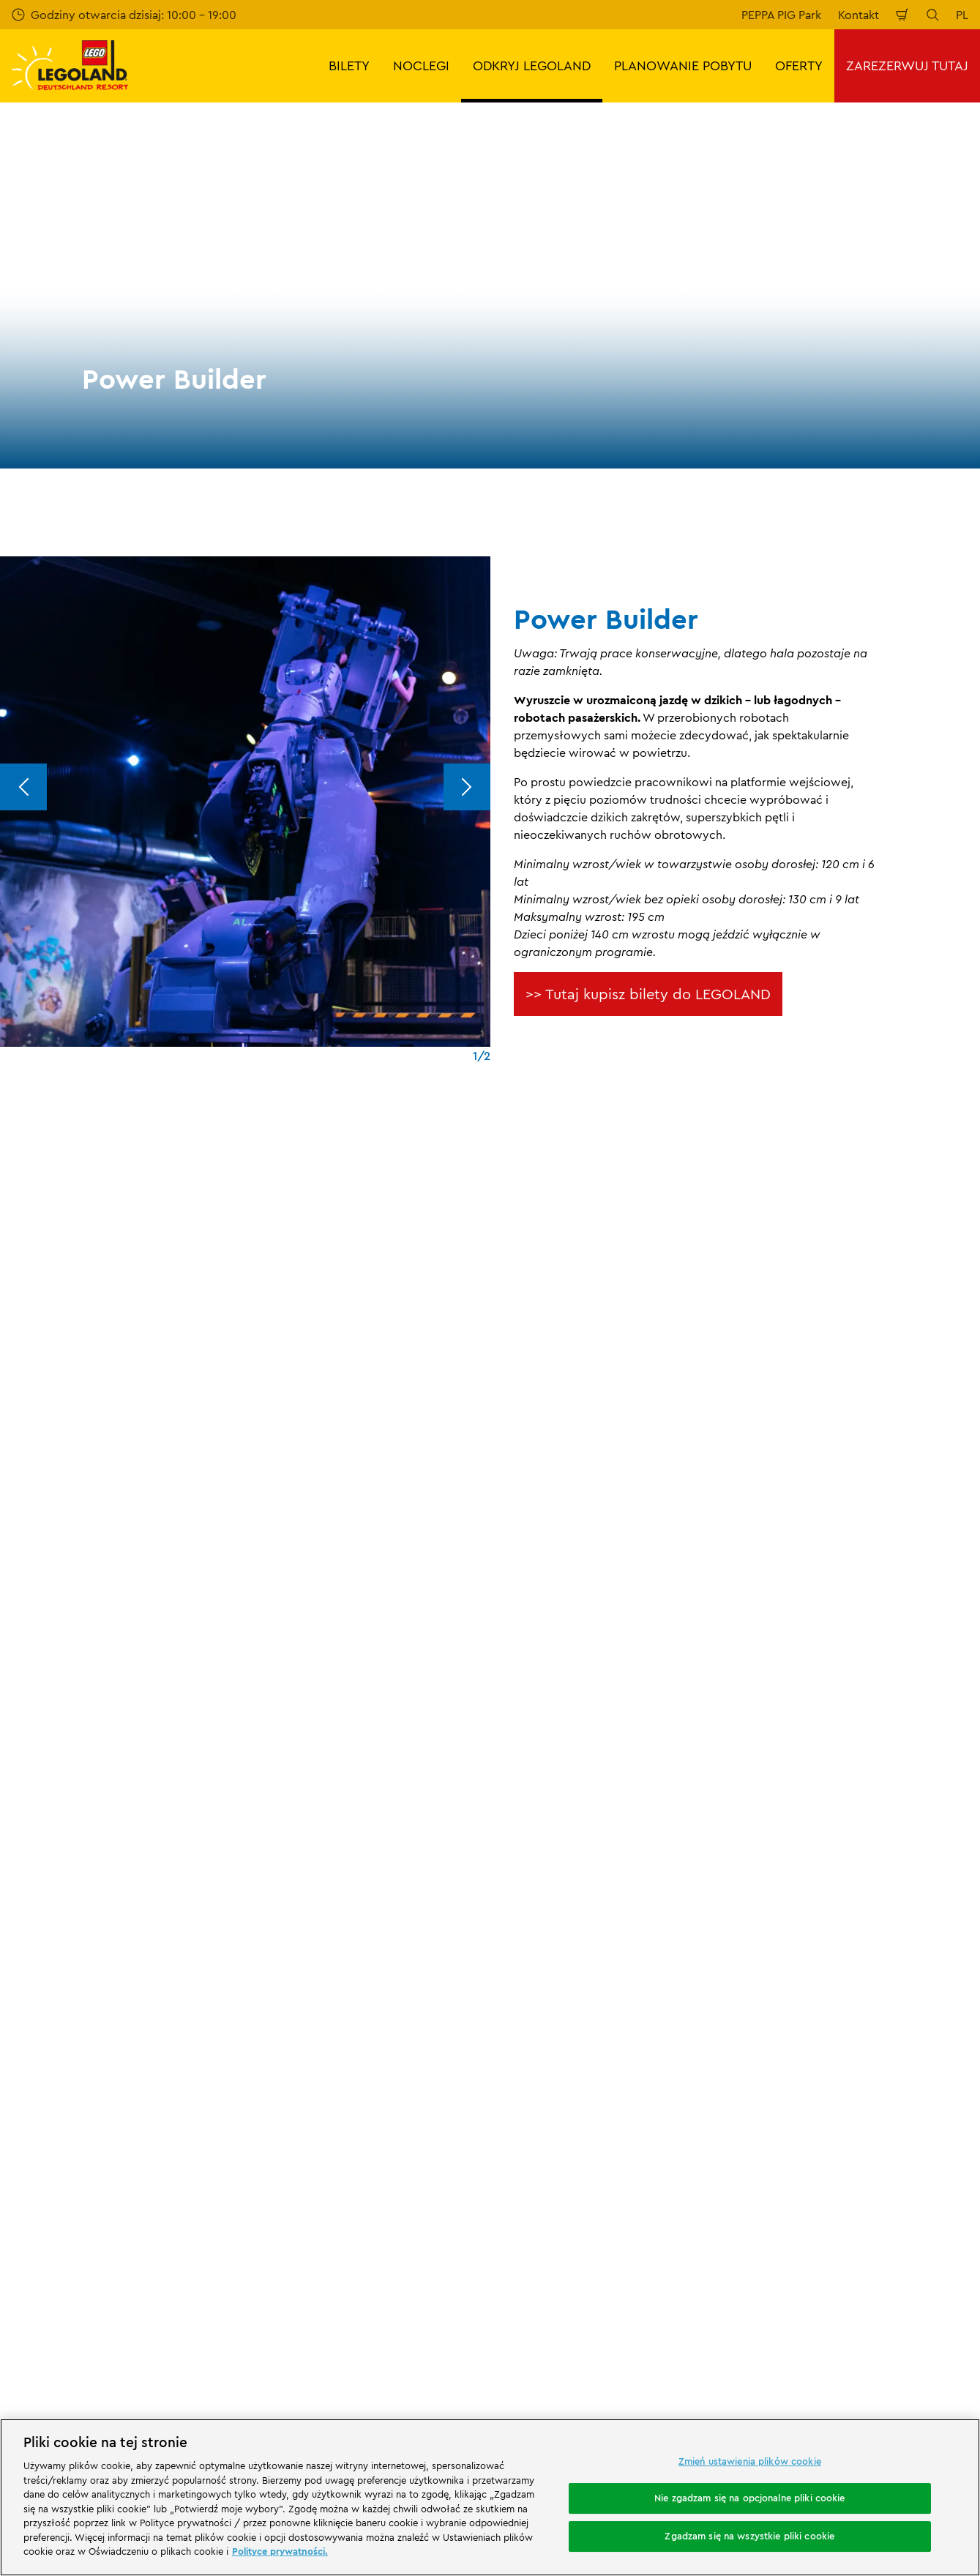  What do you see at coordinates (807, 2295) in the screenshot?
I see `[https://www.facebook.com/LEGOLANDDeutschlandResort/]` at bounding box center [807, 2295].